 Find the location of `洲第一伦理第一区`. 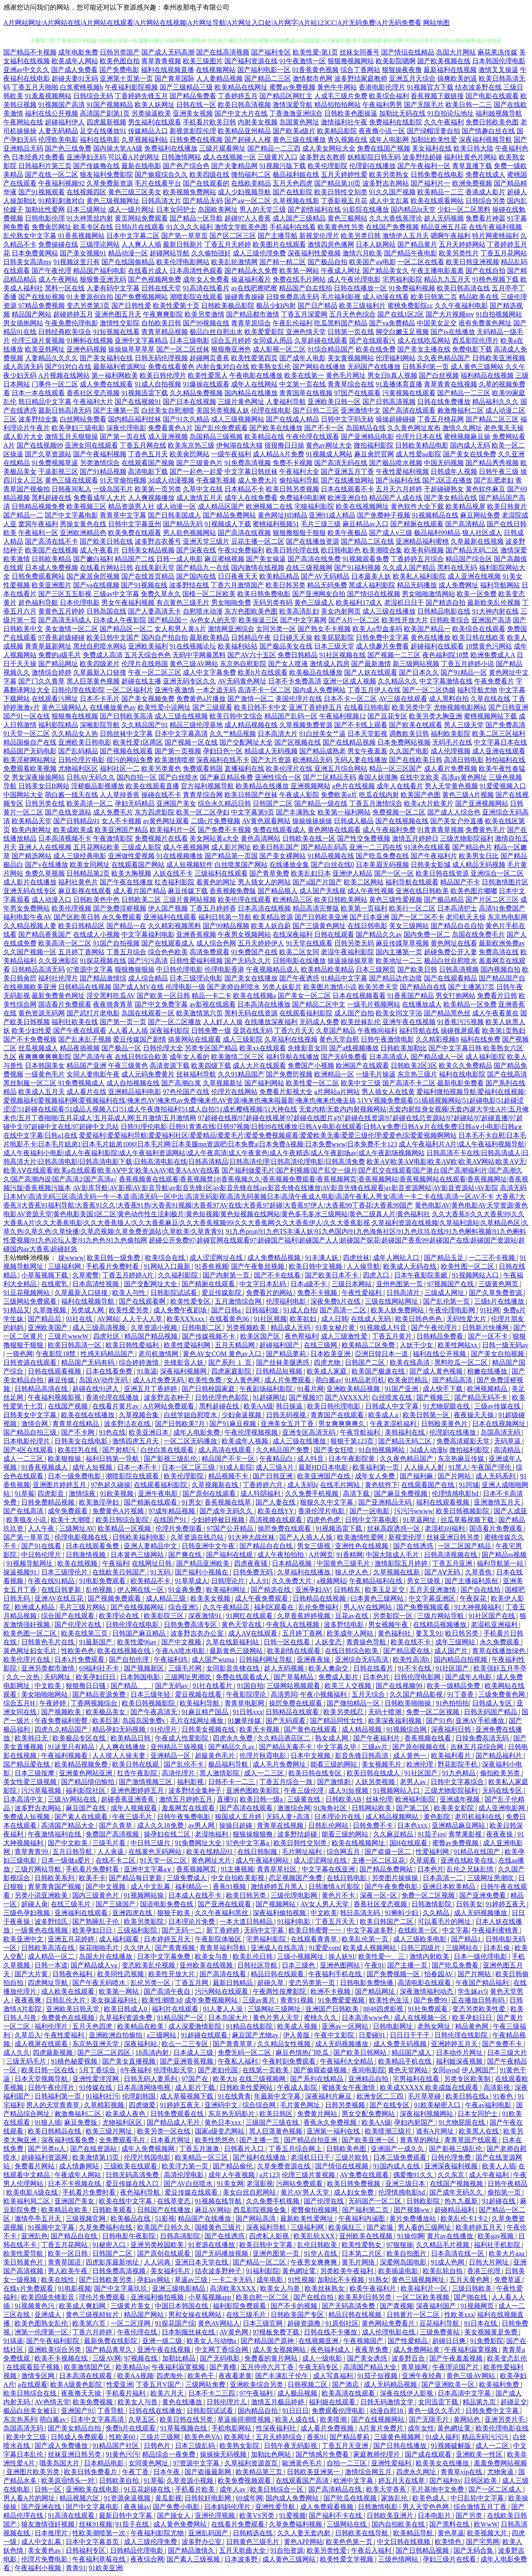

洲第一伦理第一区 is located at coordinates (42, 2332).